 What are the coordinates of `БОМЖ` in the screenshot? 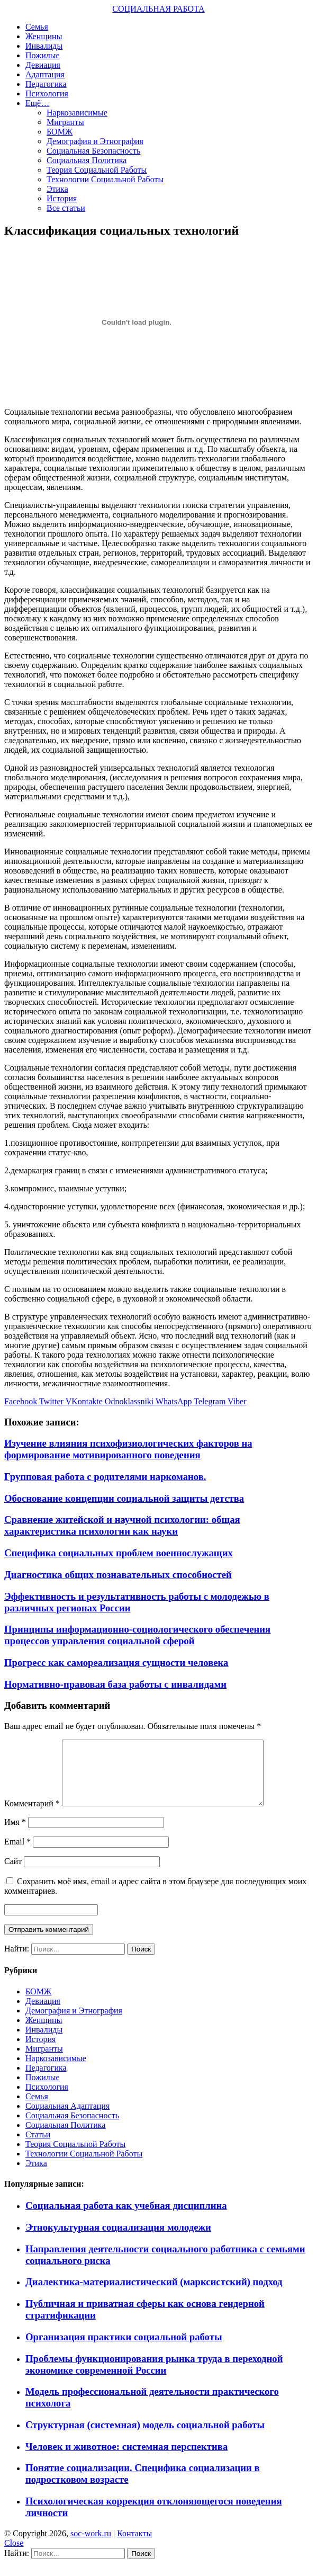 It's located at (60, 131).